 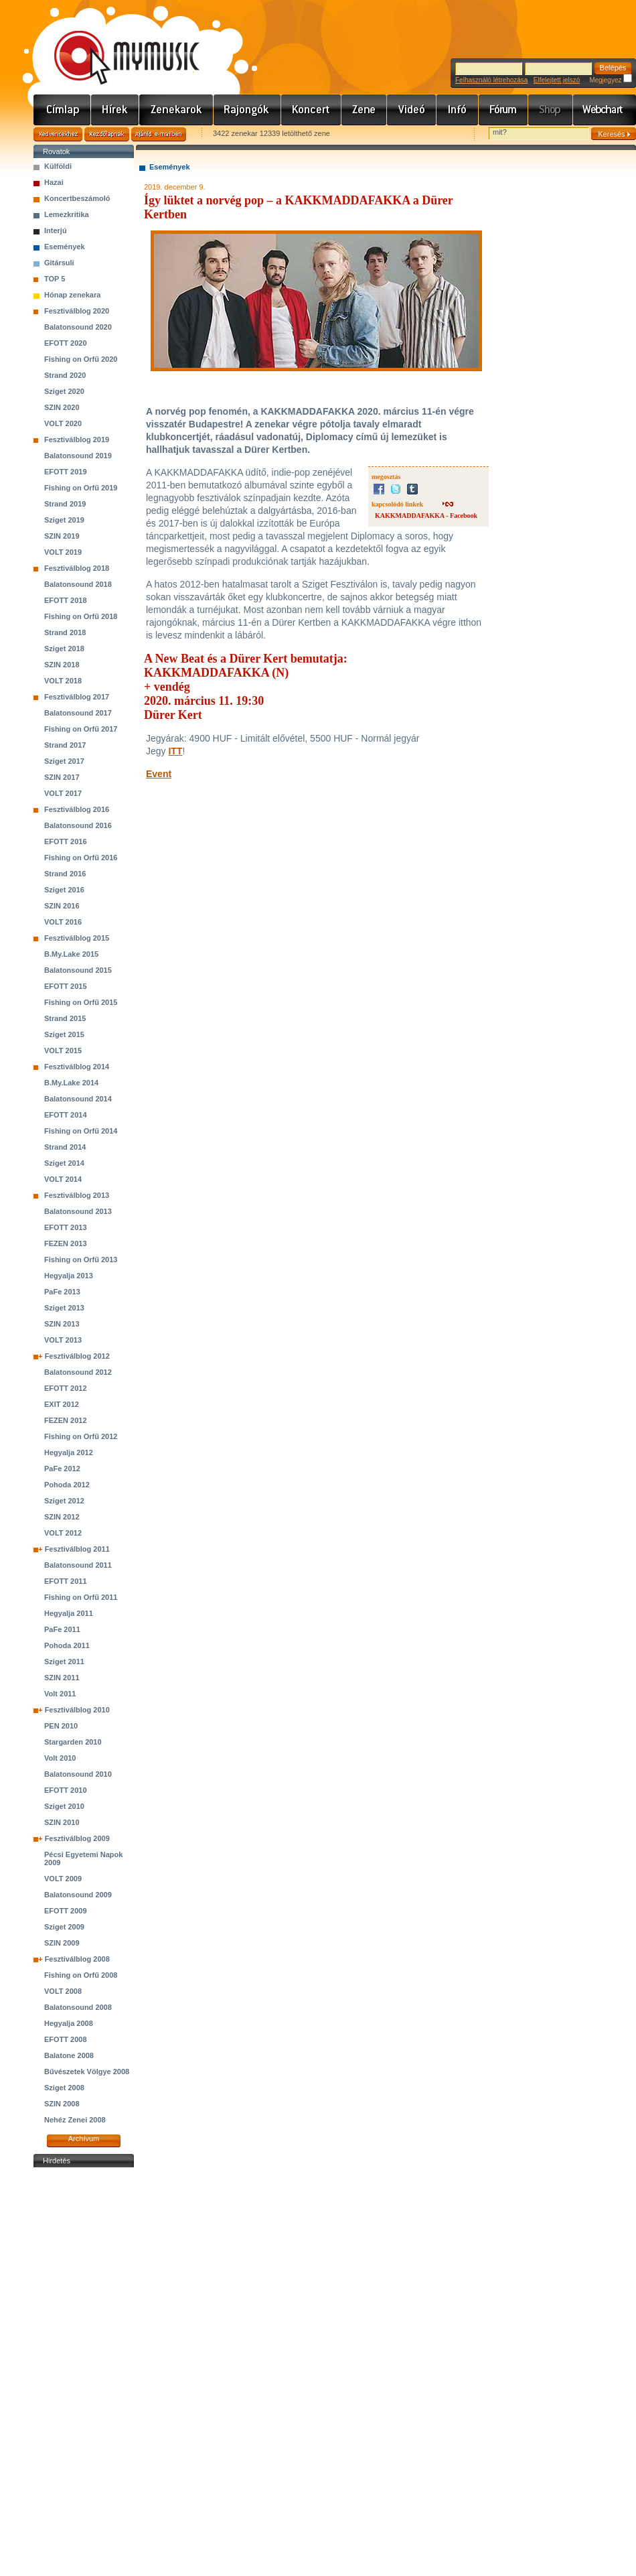 I want to click on PaFe 2011, so click(x=62, y=1629).